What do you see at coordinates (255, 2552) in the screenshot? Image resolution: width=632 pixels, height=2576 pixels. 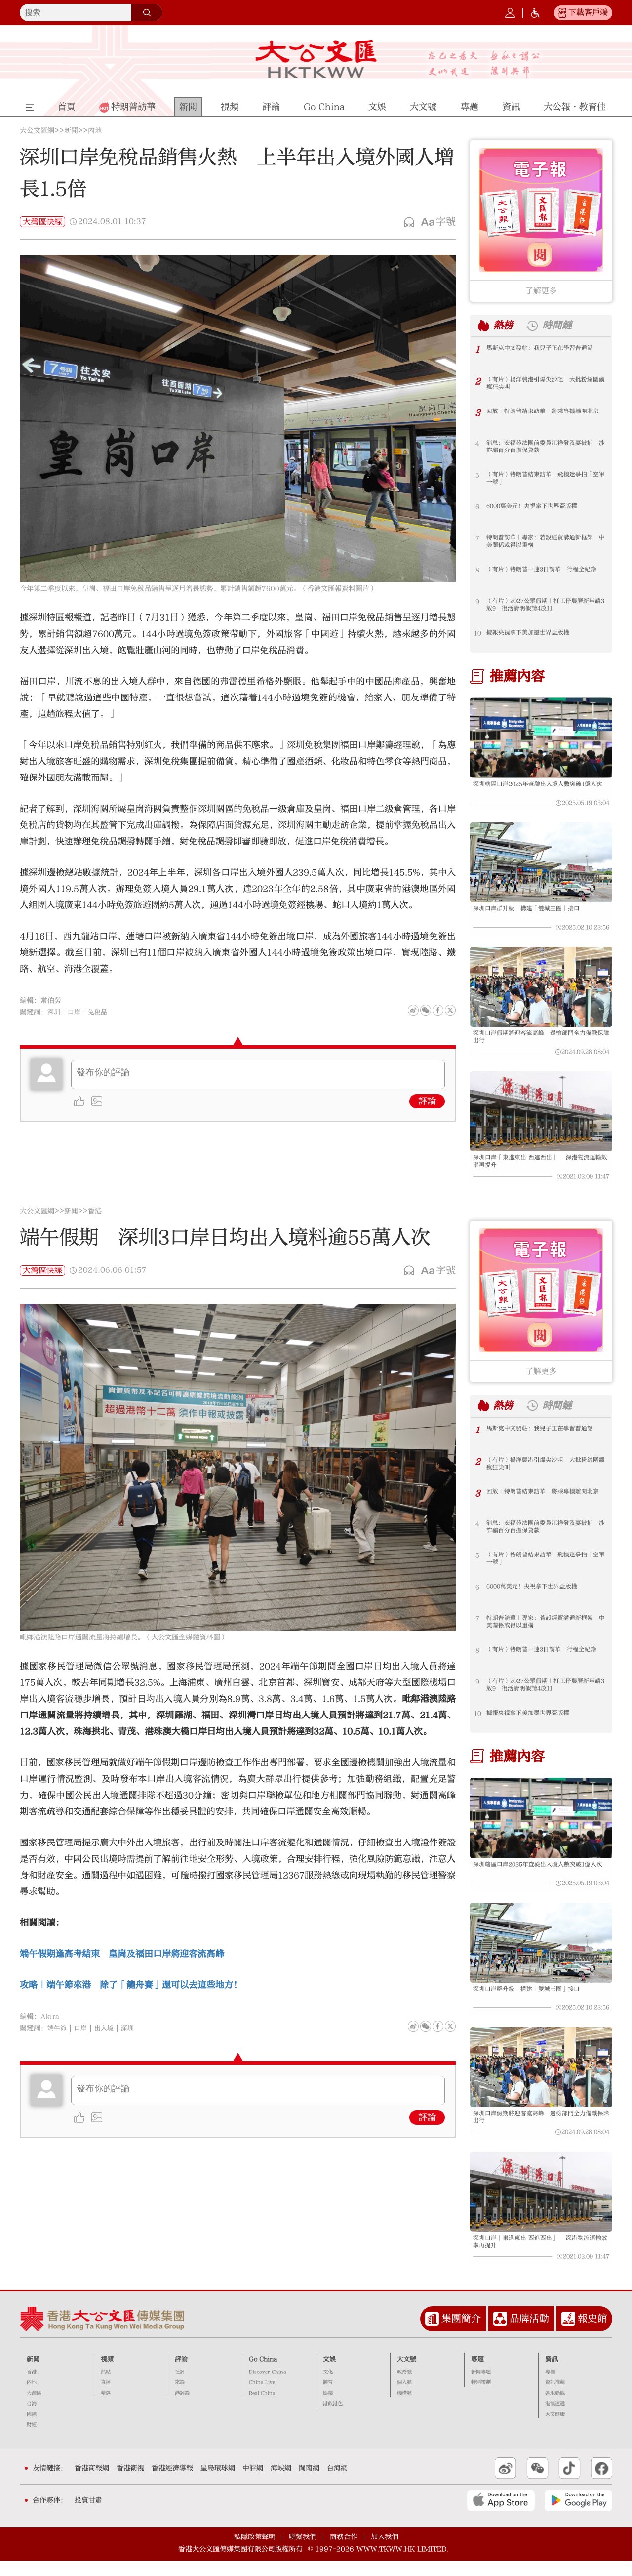 I see `私隱政策聲明` at bounding box center [255, 2552].